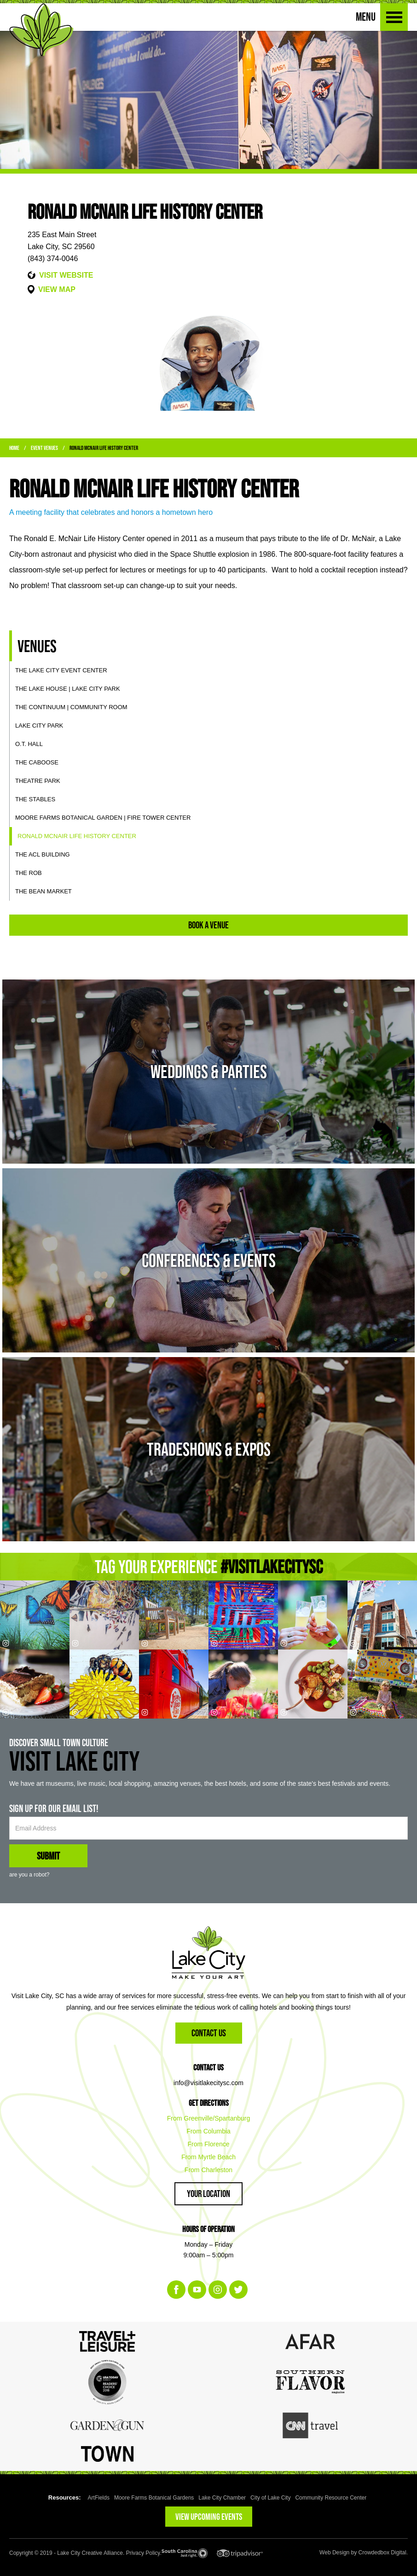 The image size is (417, 2576). What do you see at coordinates (44, 447) in the screenshot?
I see `Event Venues` at bounding box center [44, 447].